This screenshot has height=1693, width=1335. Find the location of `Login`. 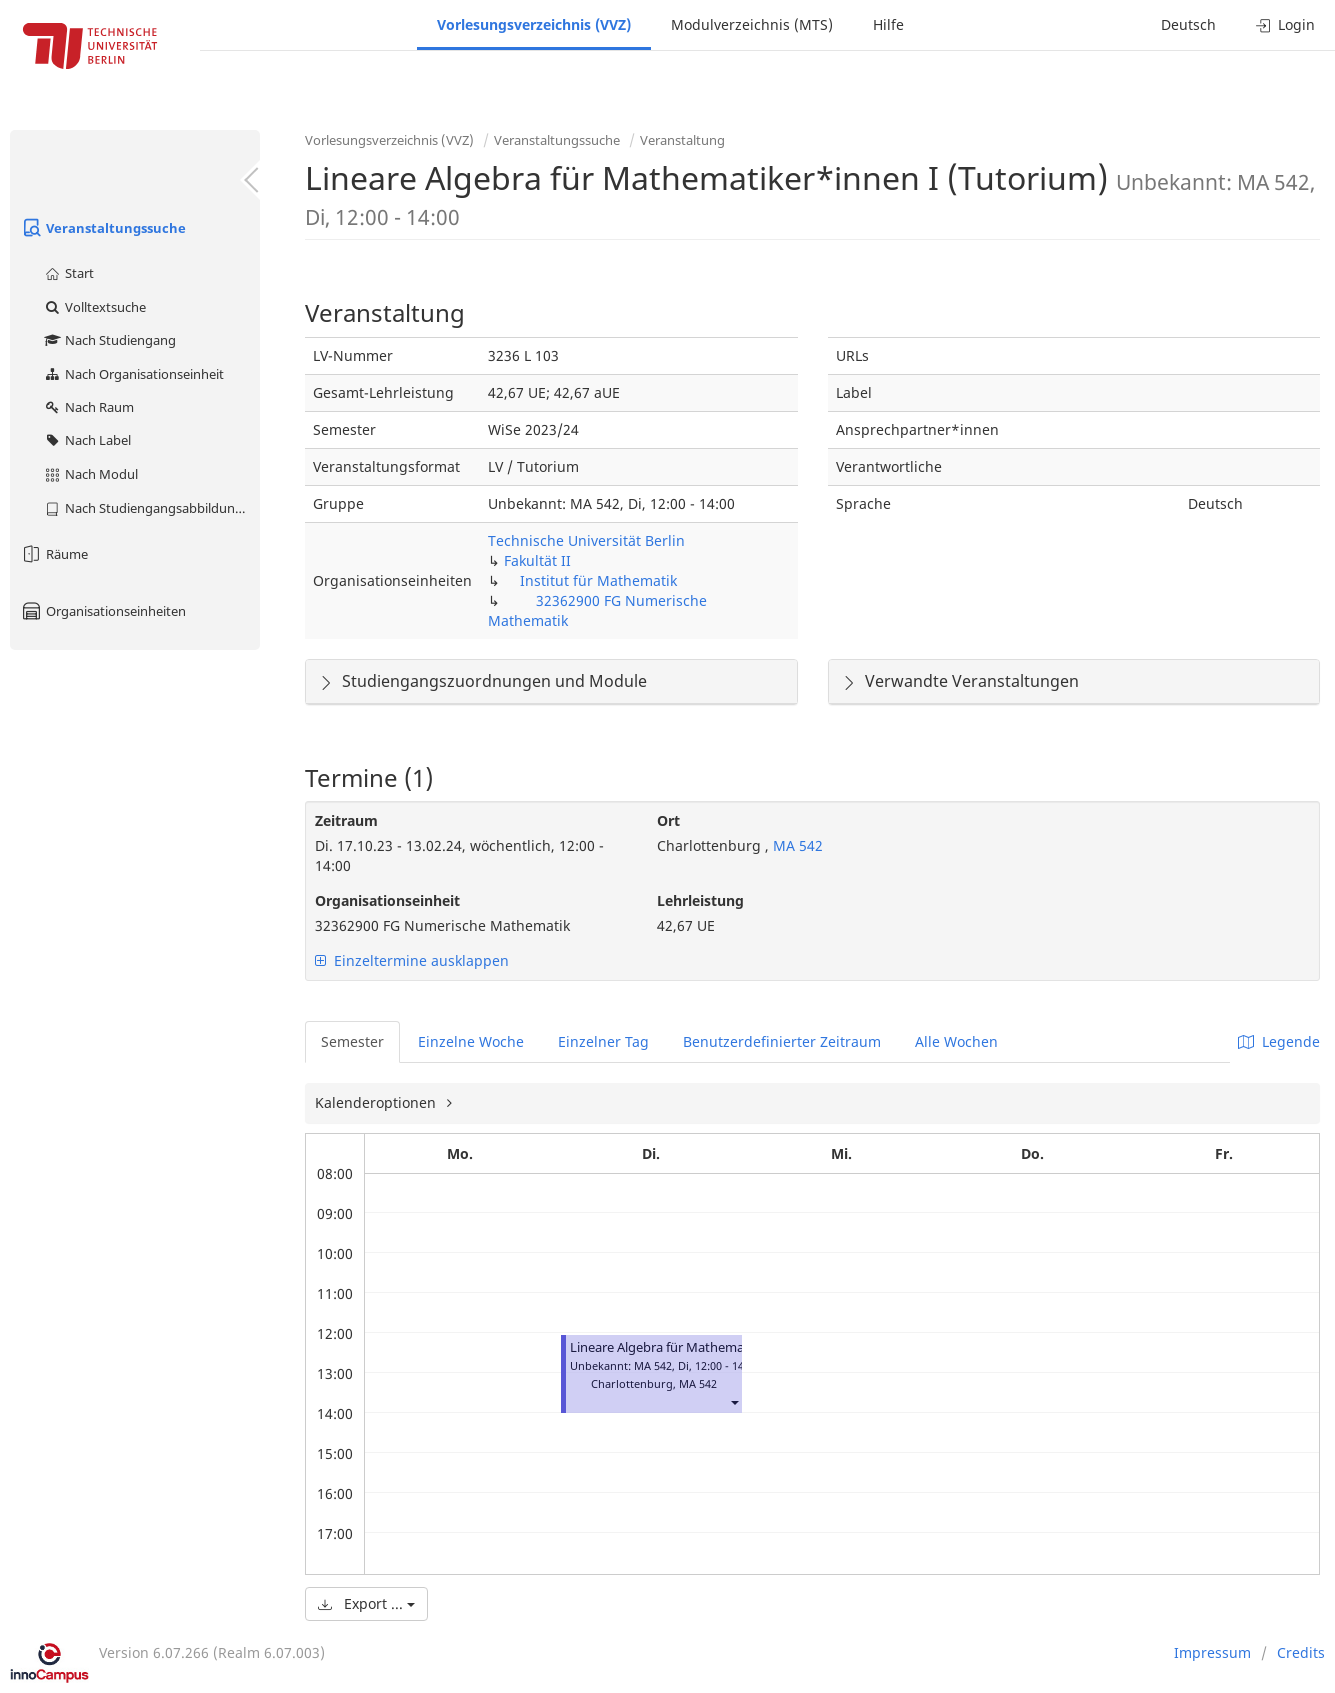

Login is located at coordinates (1285, 24).